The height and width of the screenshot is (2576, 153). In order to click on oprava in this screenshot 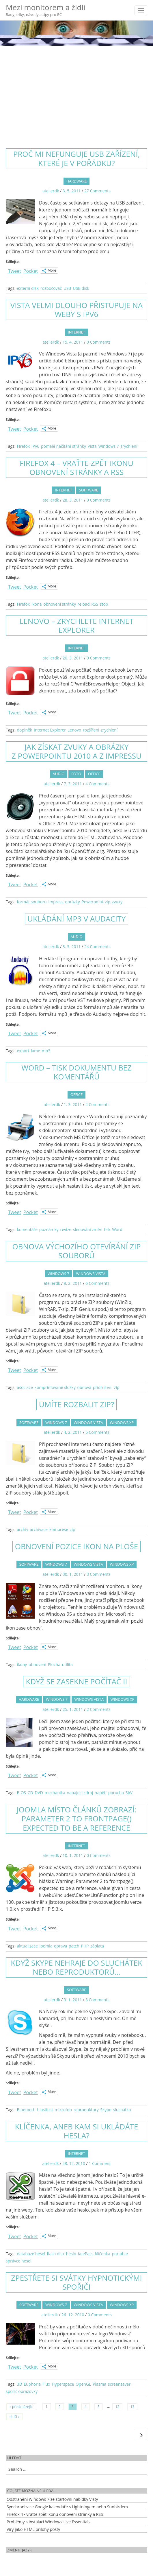, I will do `click(60, 1946)`.